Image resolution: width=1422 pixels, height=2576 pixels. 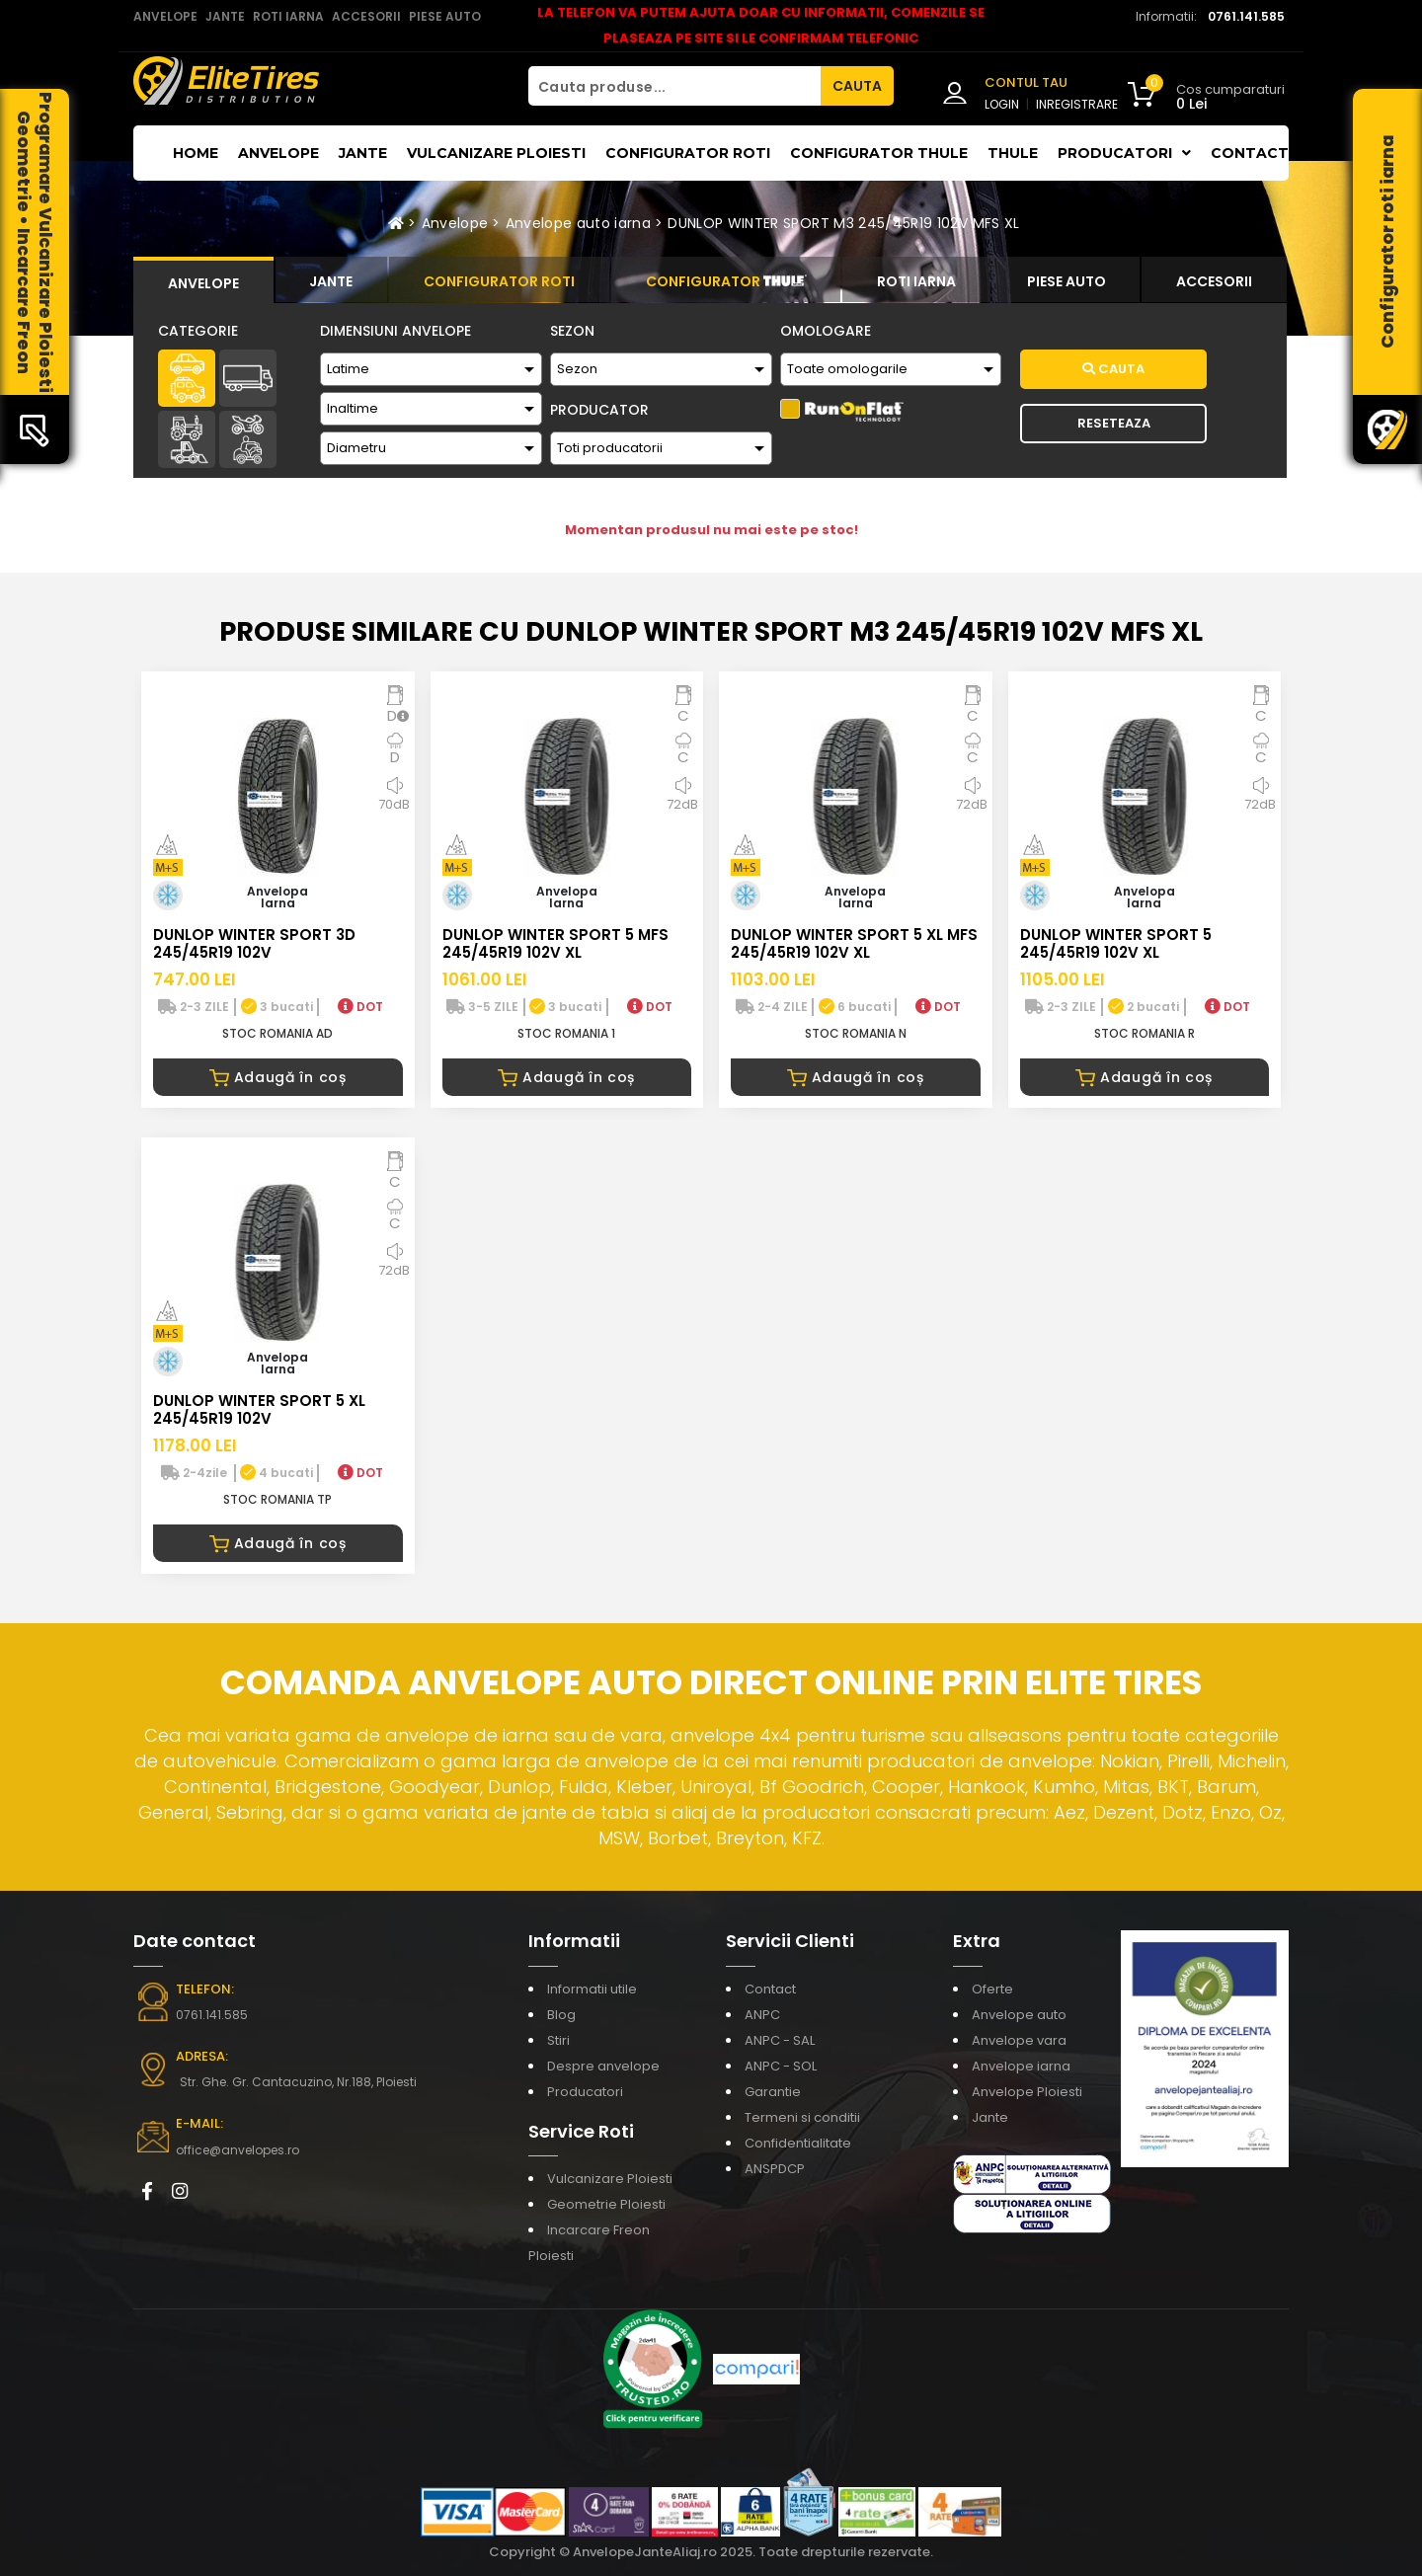 What do you see at coordinates (360, 1006) in the screenshot?
I see `DOT` at bounding box center [360, 1006].